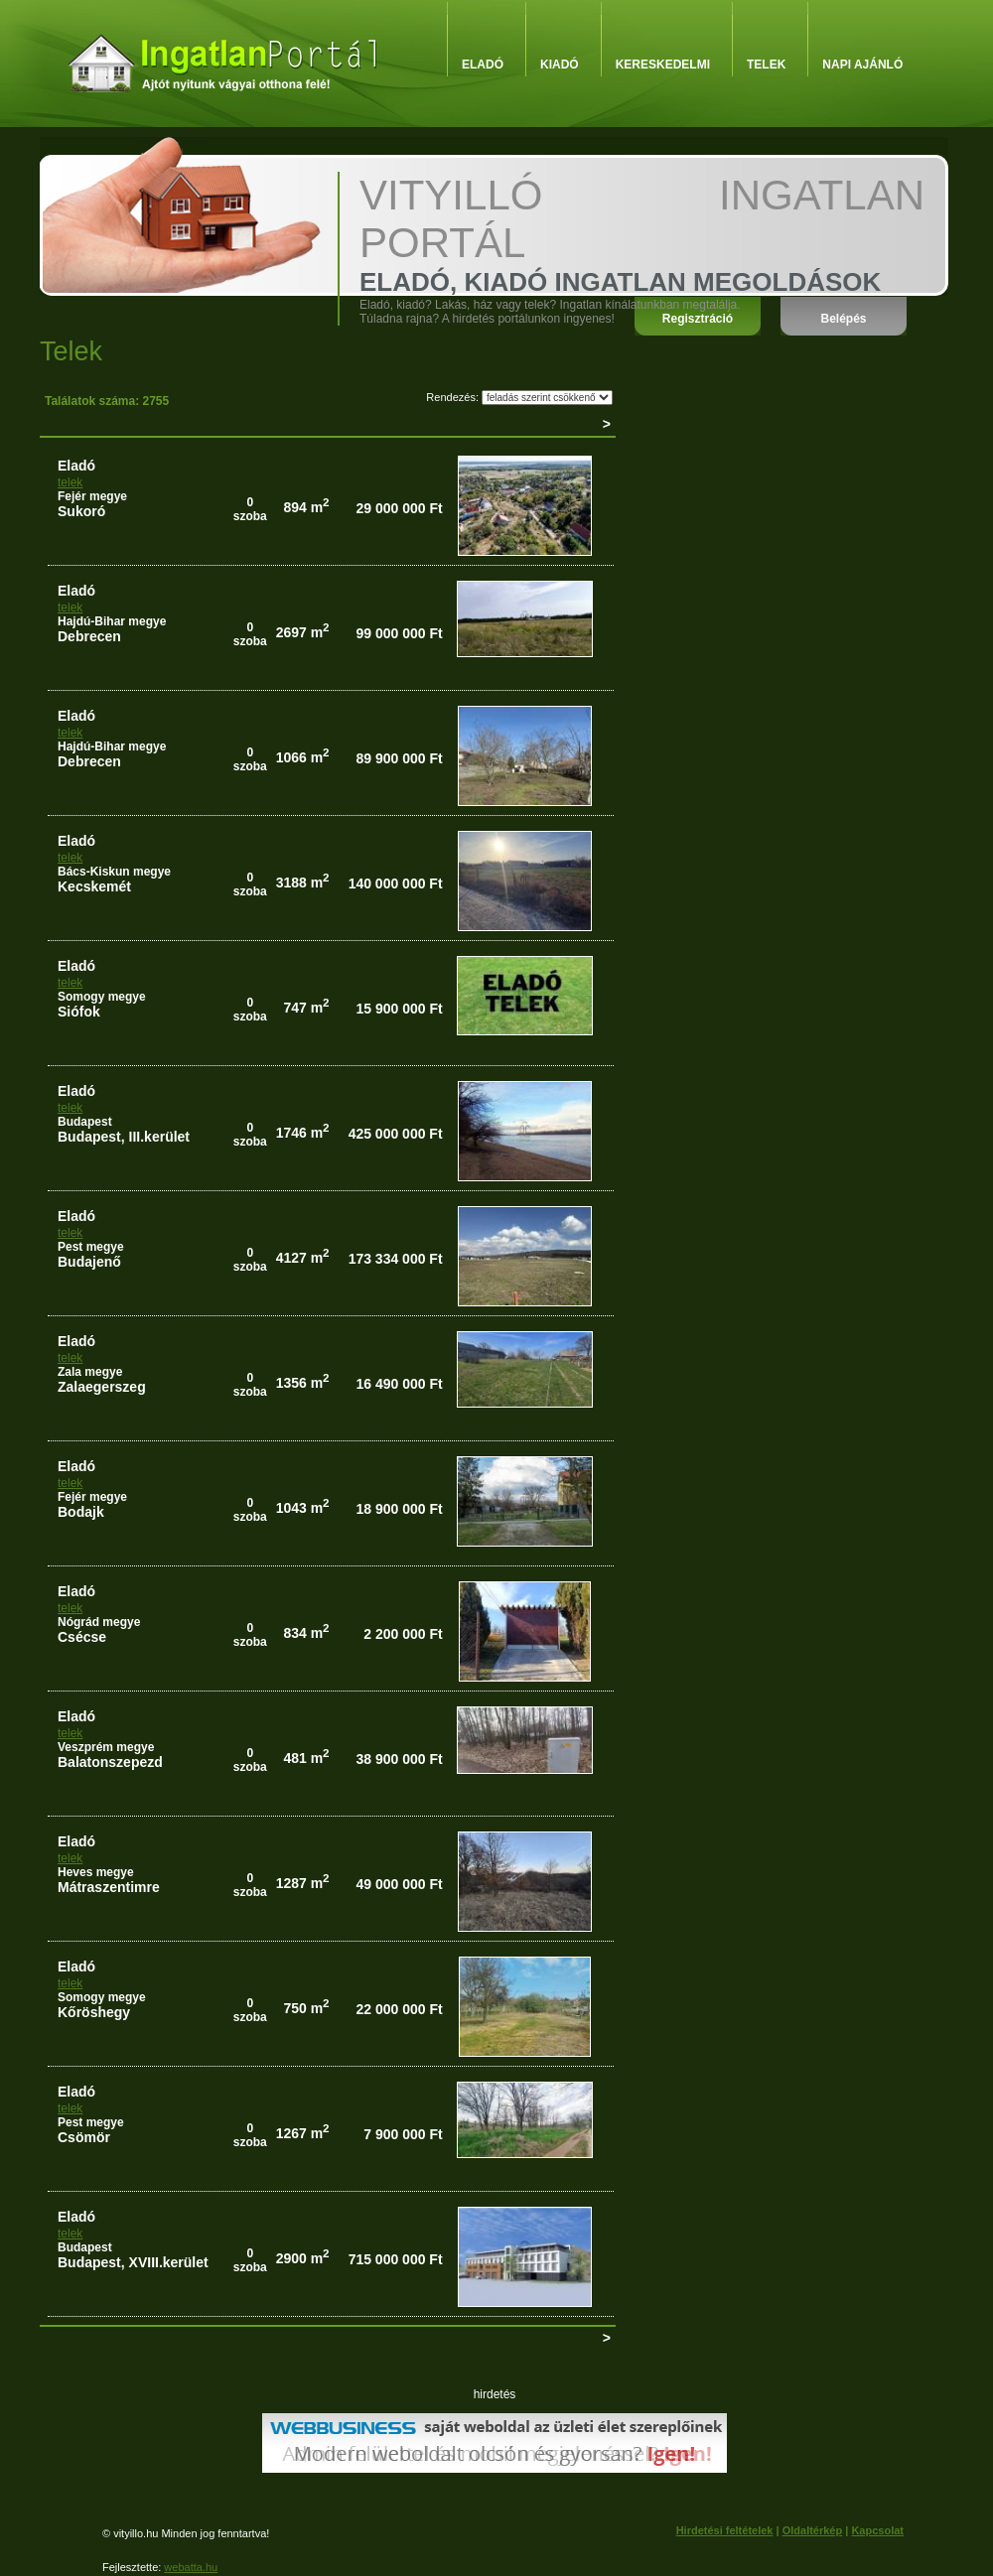 The height and width of the screenshot is (2576, 993). Describe the element at coordinates (70, 482) in the screenshot. I see `telek` at that location.